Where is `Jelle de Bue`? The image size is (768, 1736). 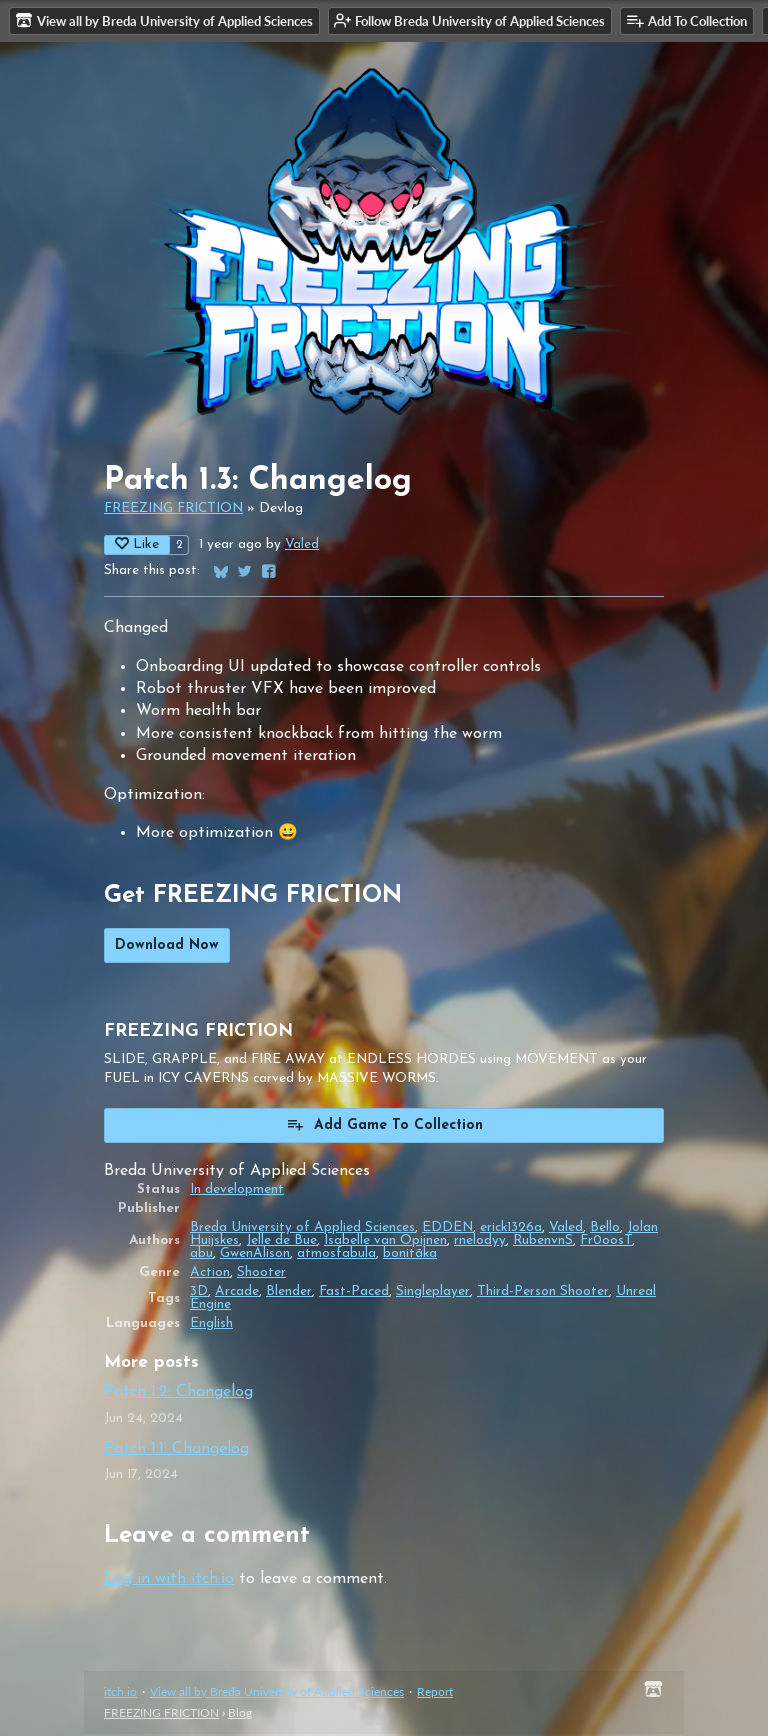 Jelle de Bue is located at coordinates (281, 1242).